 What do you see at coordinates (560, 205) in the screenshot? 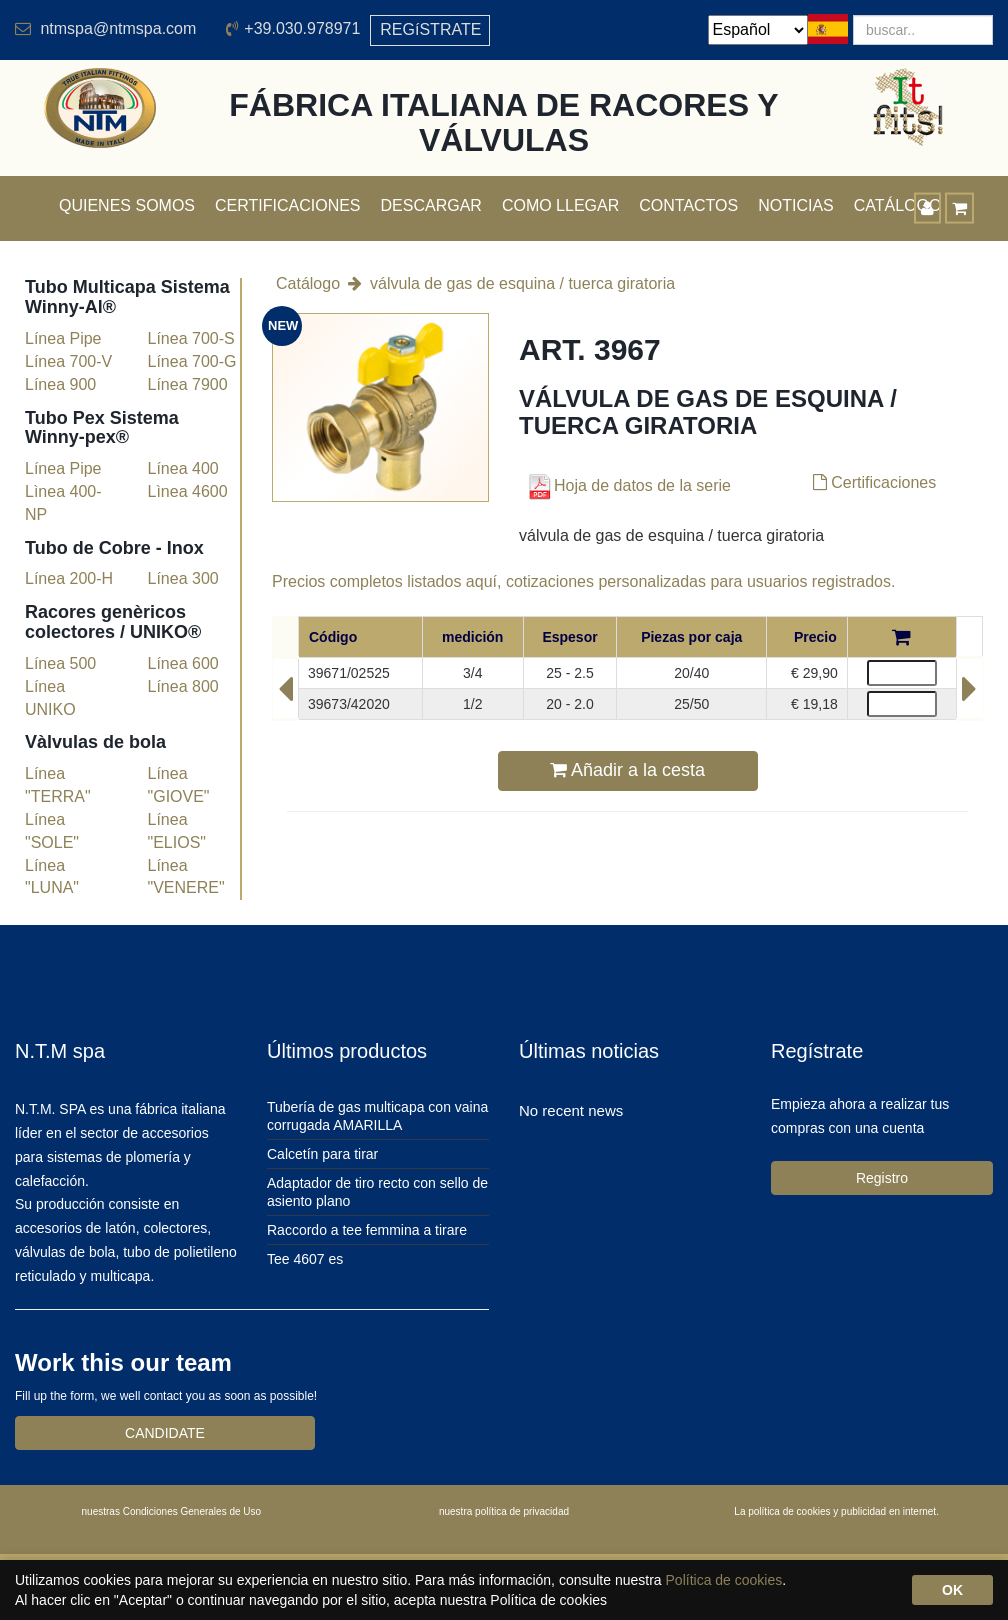
I see `Como llegar` at bounding box center [560, 205].